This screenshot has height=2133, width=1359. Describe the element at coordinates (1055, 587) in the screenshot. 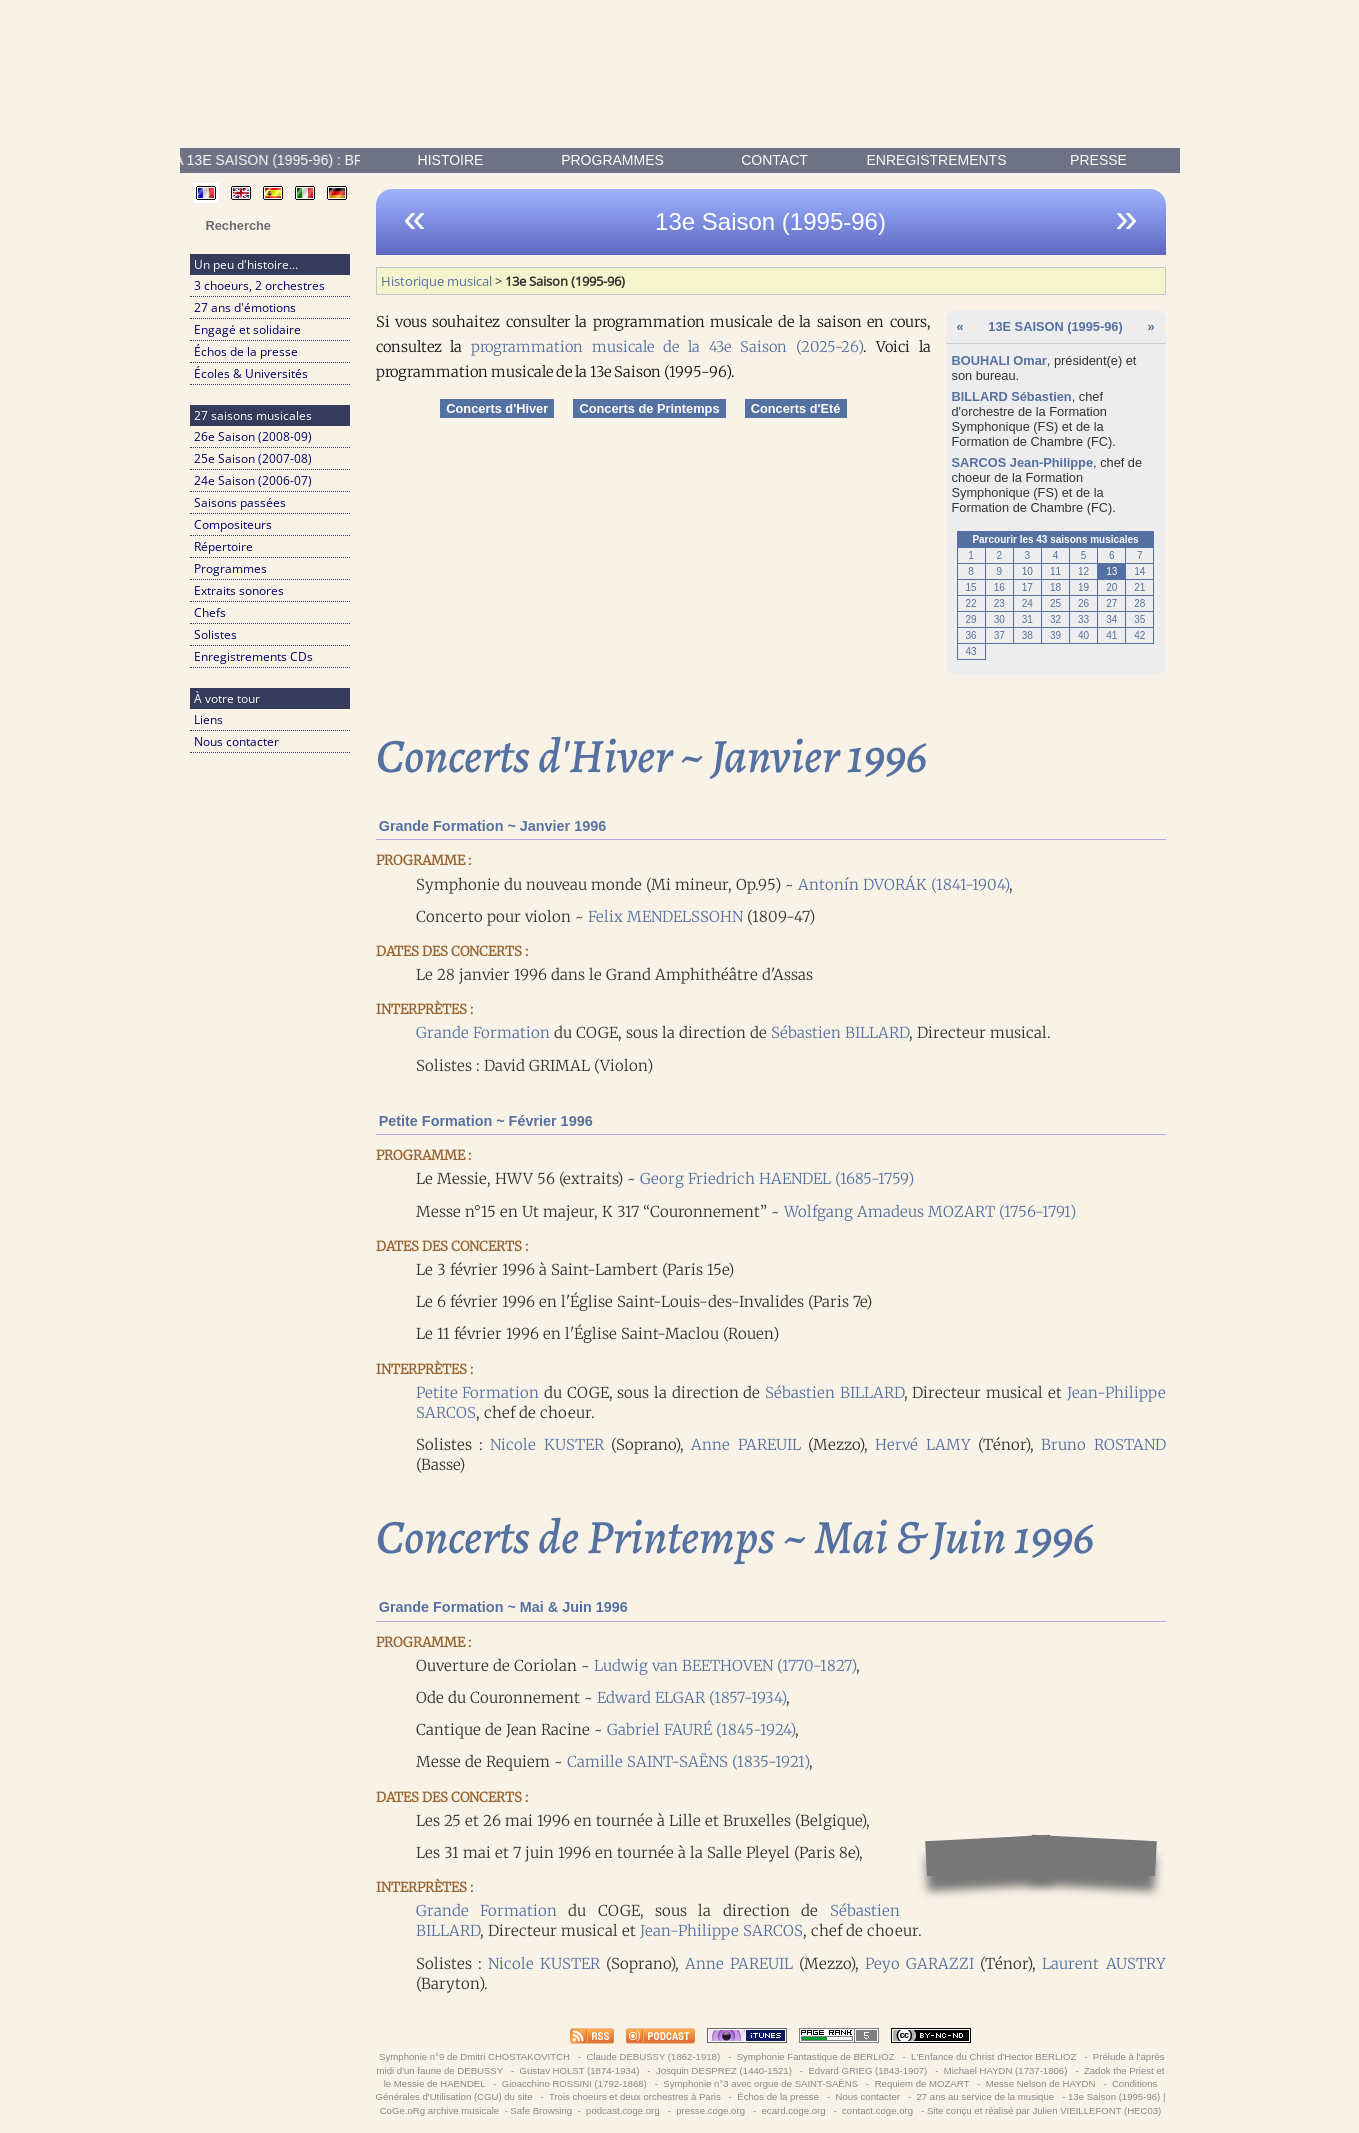

I see `18` at that location.